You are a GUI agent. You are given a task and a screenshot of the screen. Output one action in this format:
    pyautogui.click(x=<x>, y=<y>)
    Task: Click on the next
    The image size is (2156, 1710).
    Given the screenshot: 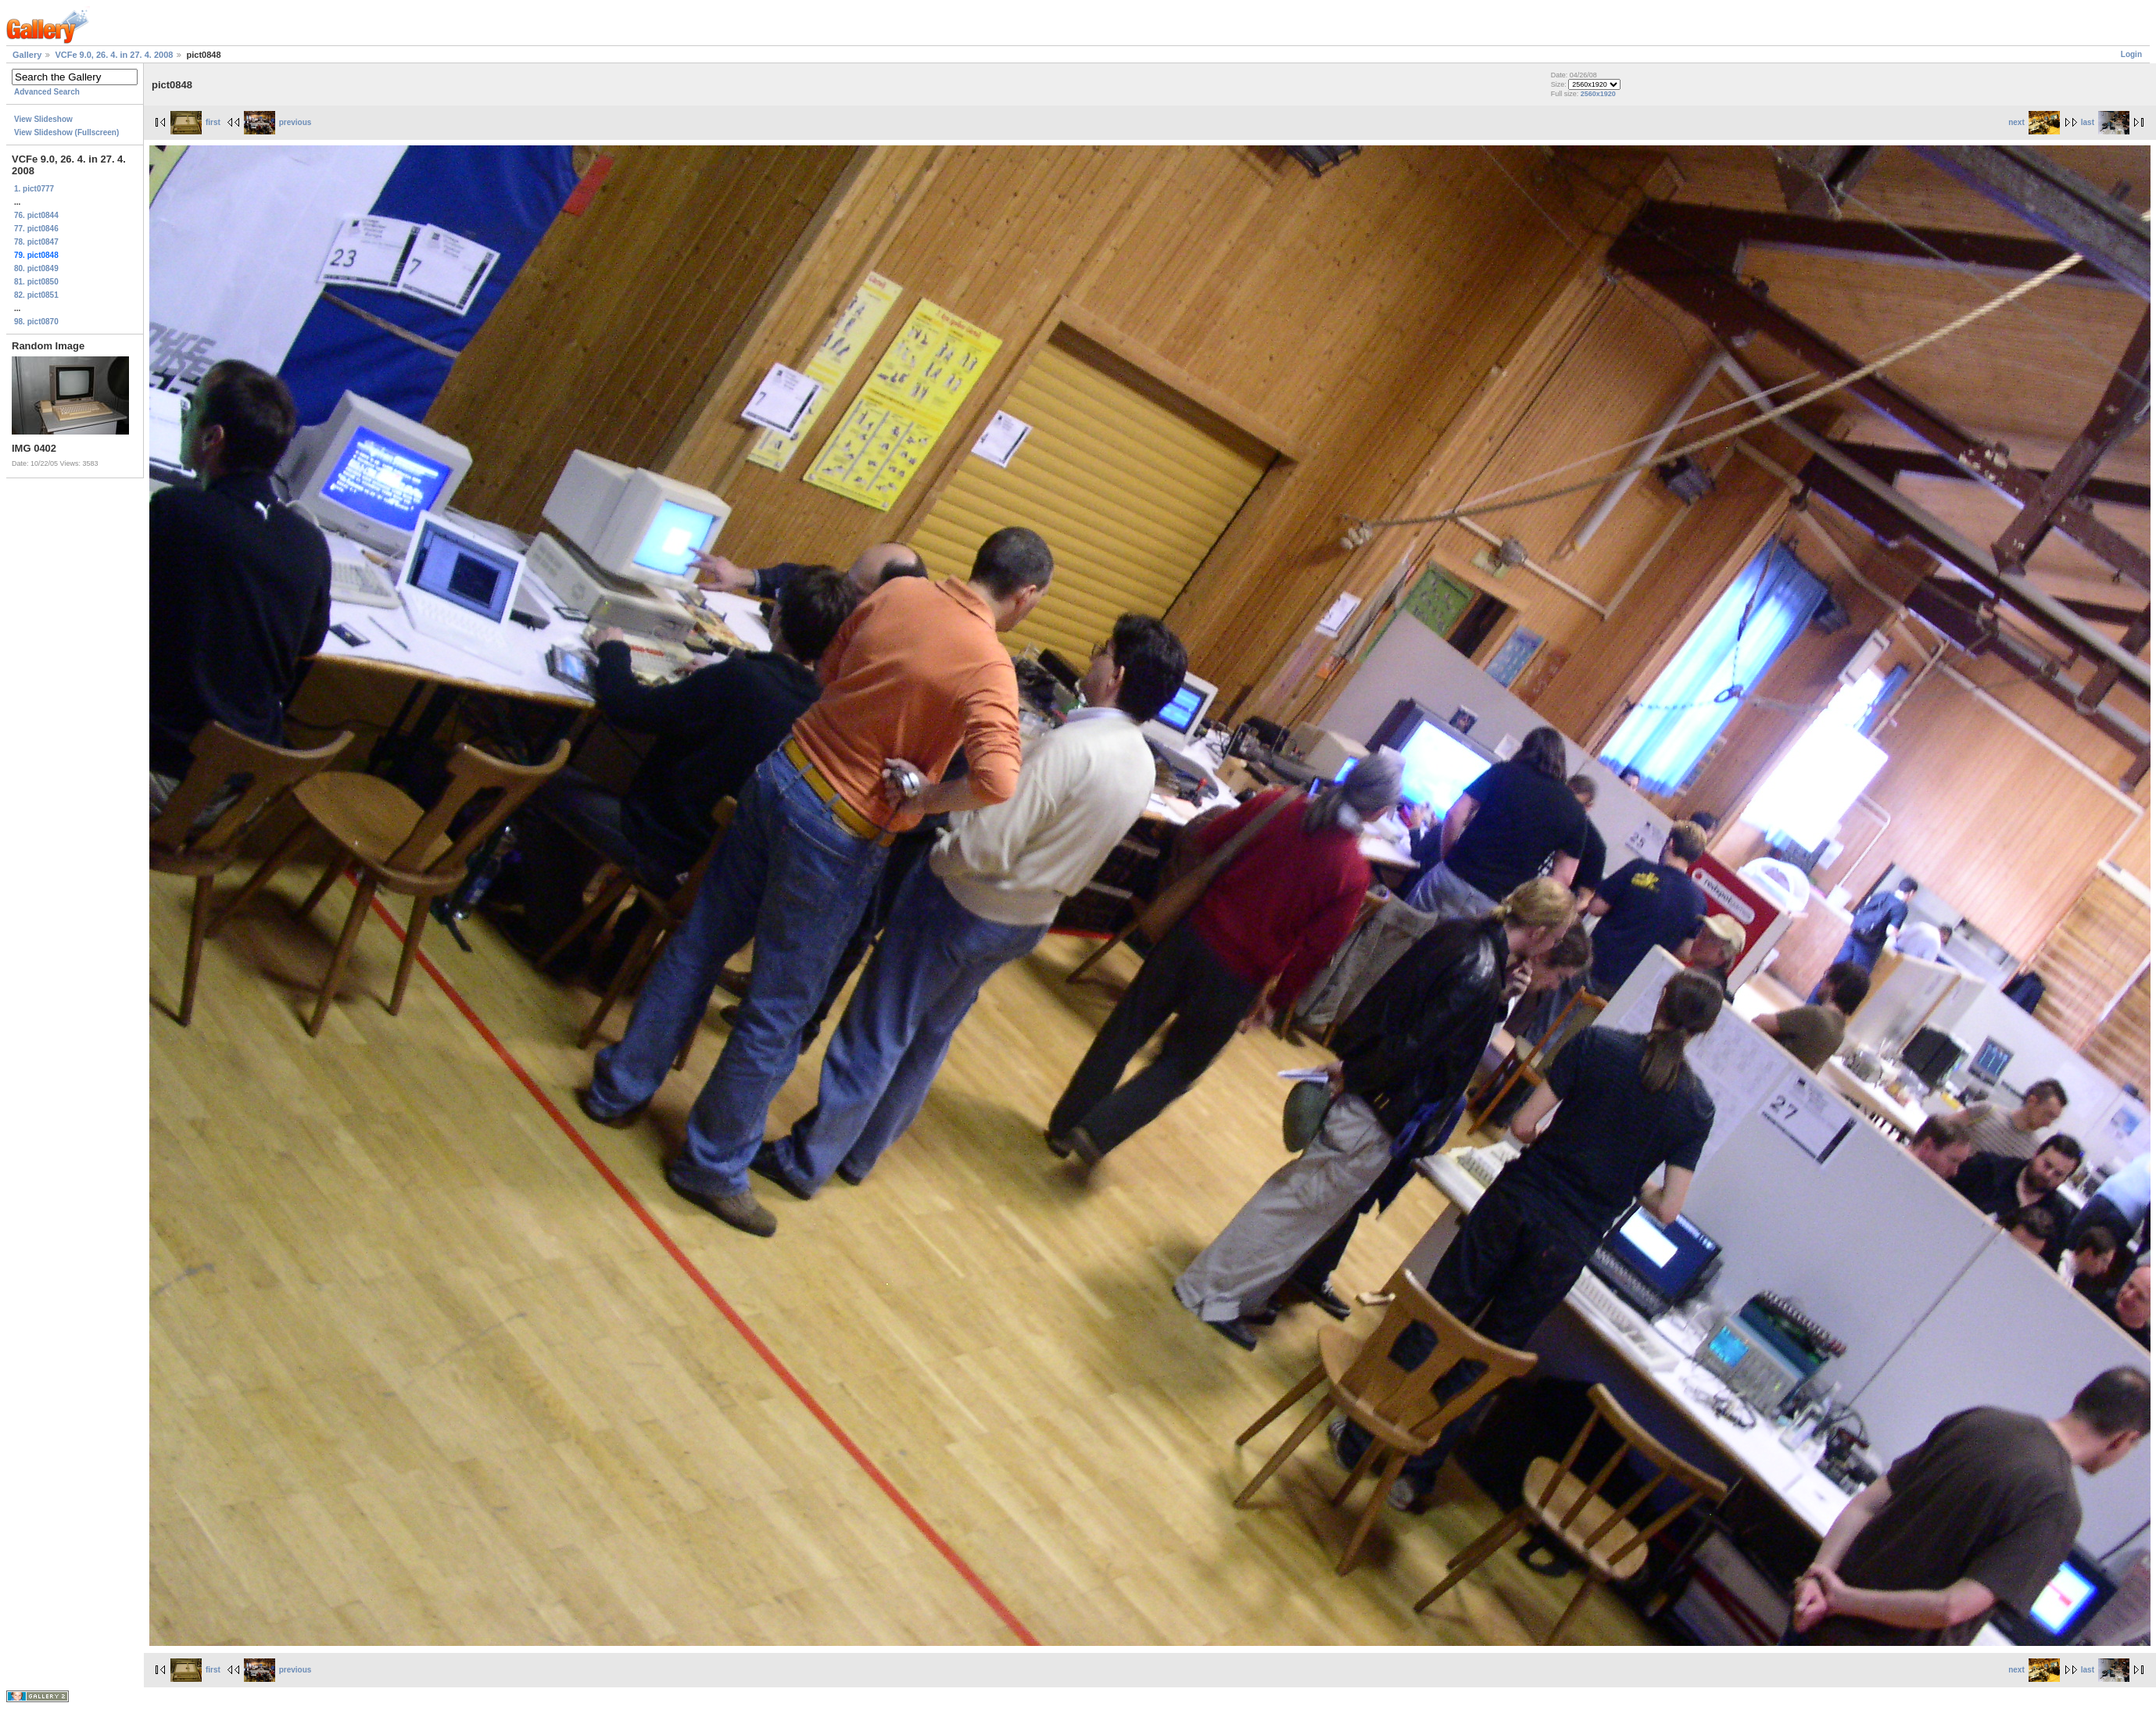 What is the action you would take?
    pyautogui.click(x=2034, y=122)
    